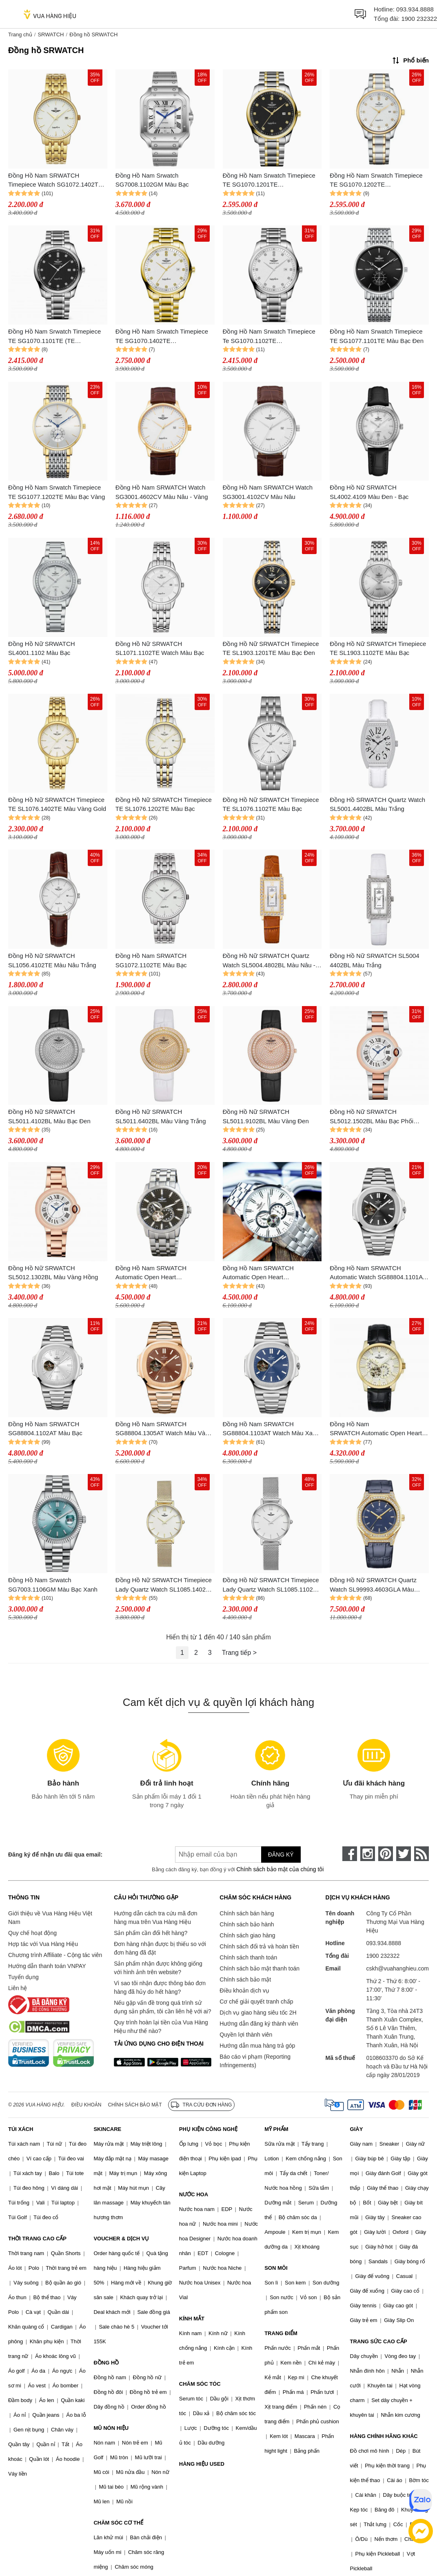  I want to click on Sản phẩm cần đổi hết hàng?, so click(150, 1933).